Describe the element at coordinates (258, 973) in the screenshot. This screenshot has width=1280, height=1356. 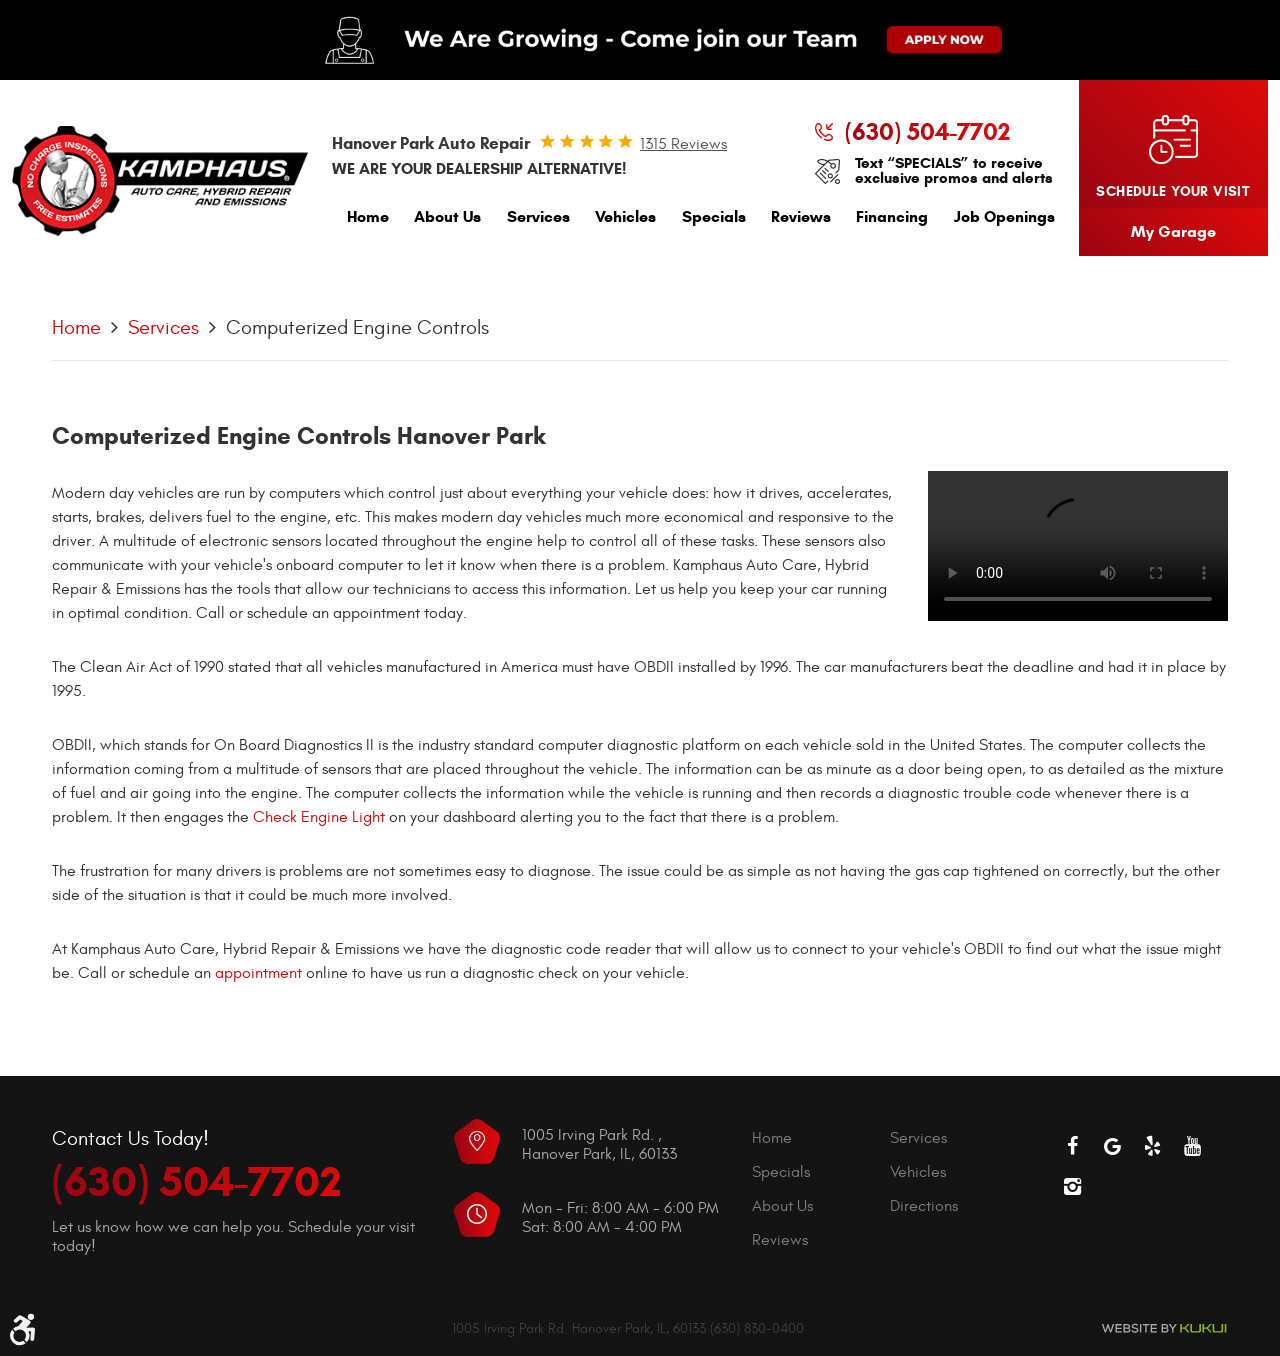
I see `appointment` at that location.